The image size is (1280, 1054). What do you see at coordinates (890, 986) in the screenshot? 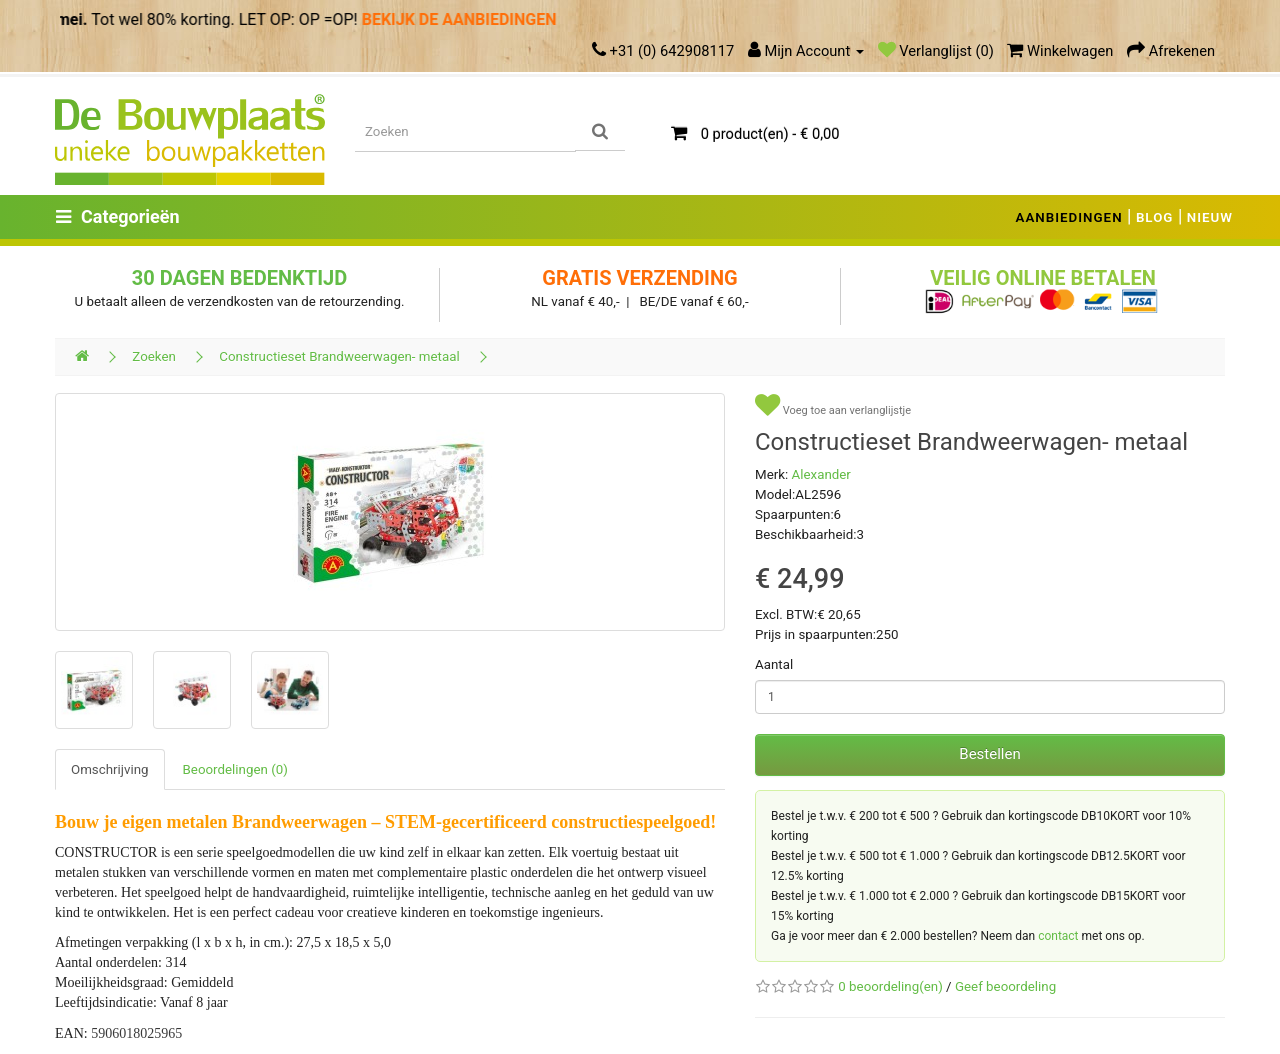
I see `0 beoordeling(en)` at bounding box center [890, 986].